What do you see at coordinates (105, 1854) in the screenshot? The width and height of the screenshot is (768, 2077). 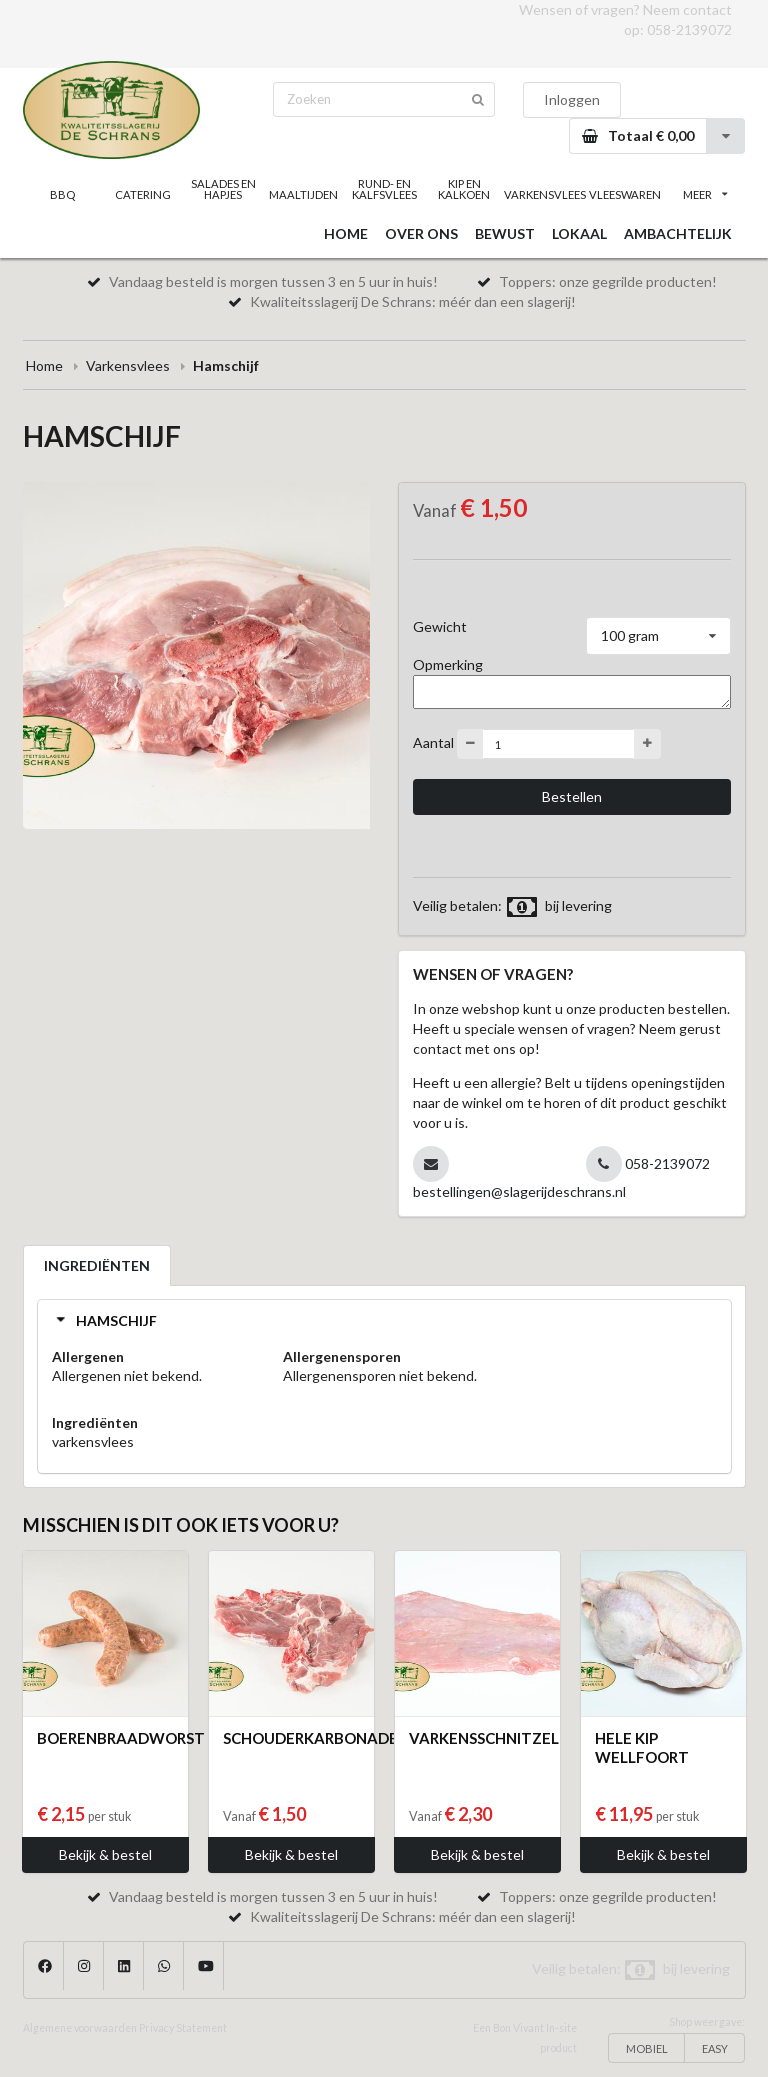 I see `Bekijk & bestel` at bounding box center [105, 1854].